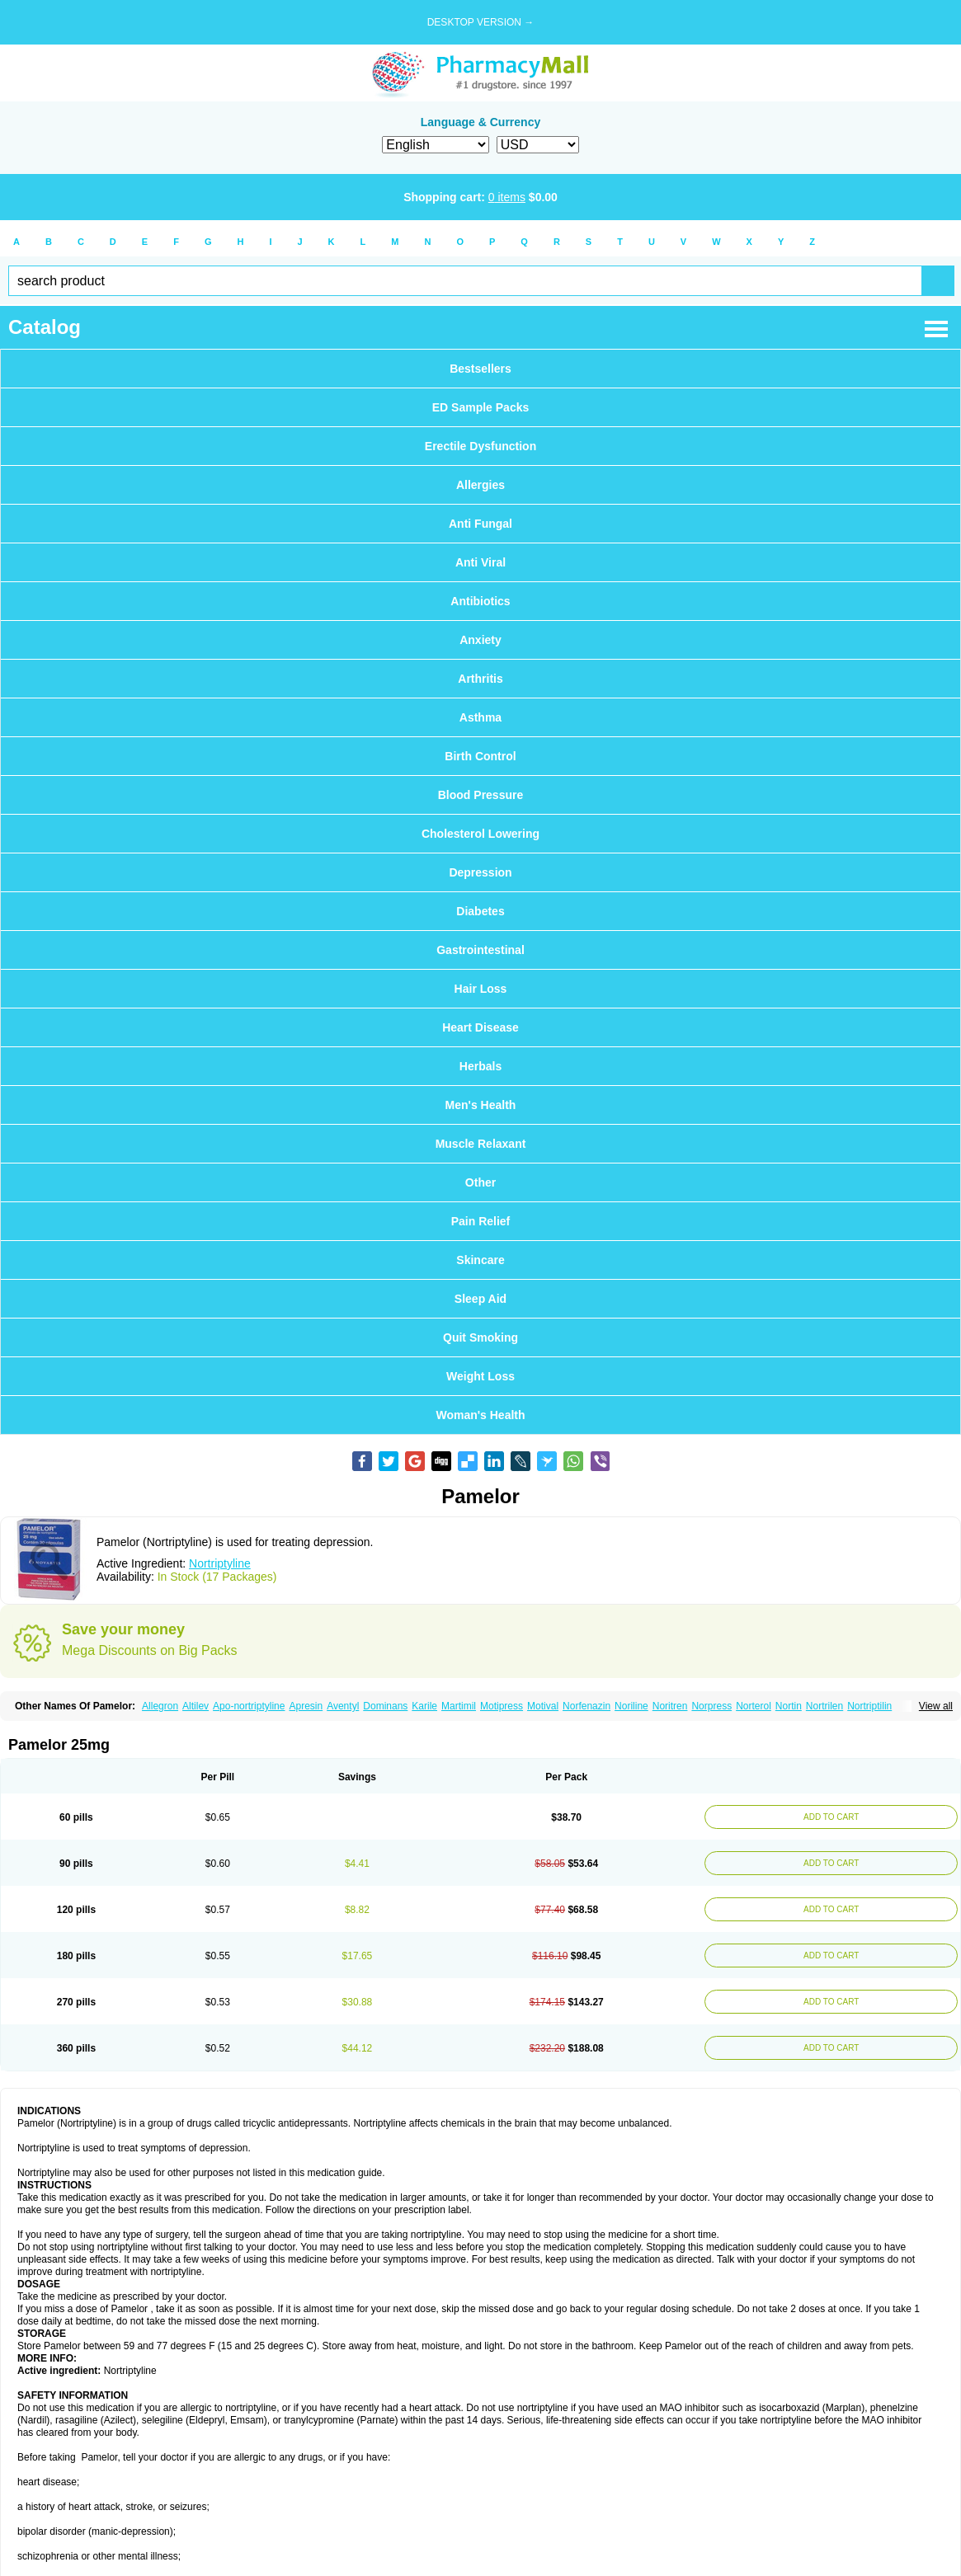  Describe the element at coordinates (480, 1298) in the screenshot. I see `Sleep Aid` at that location.